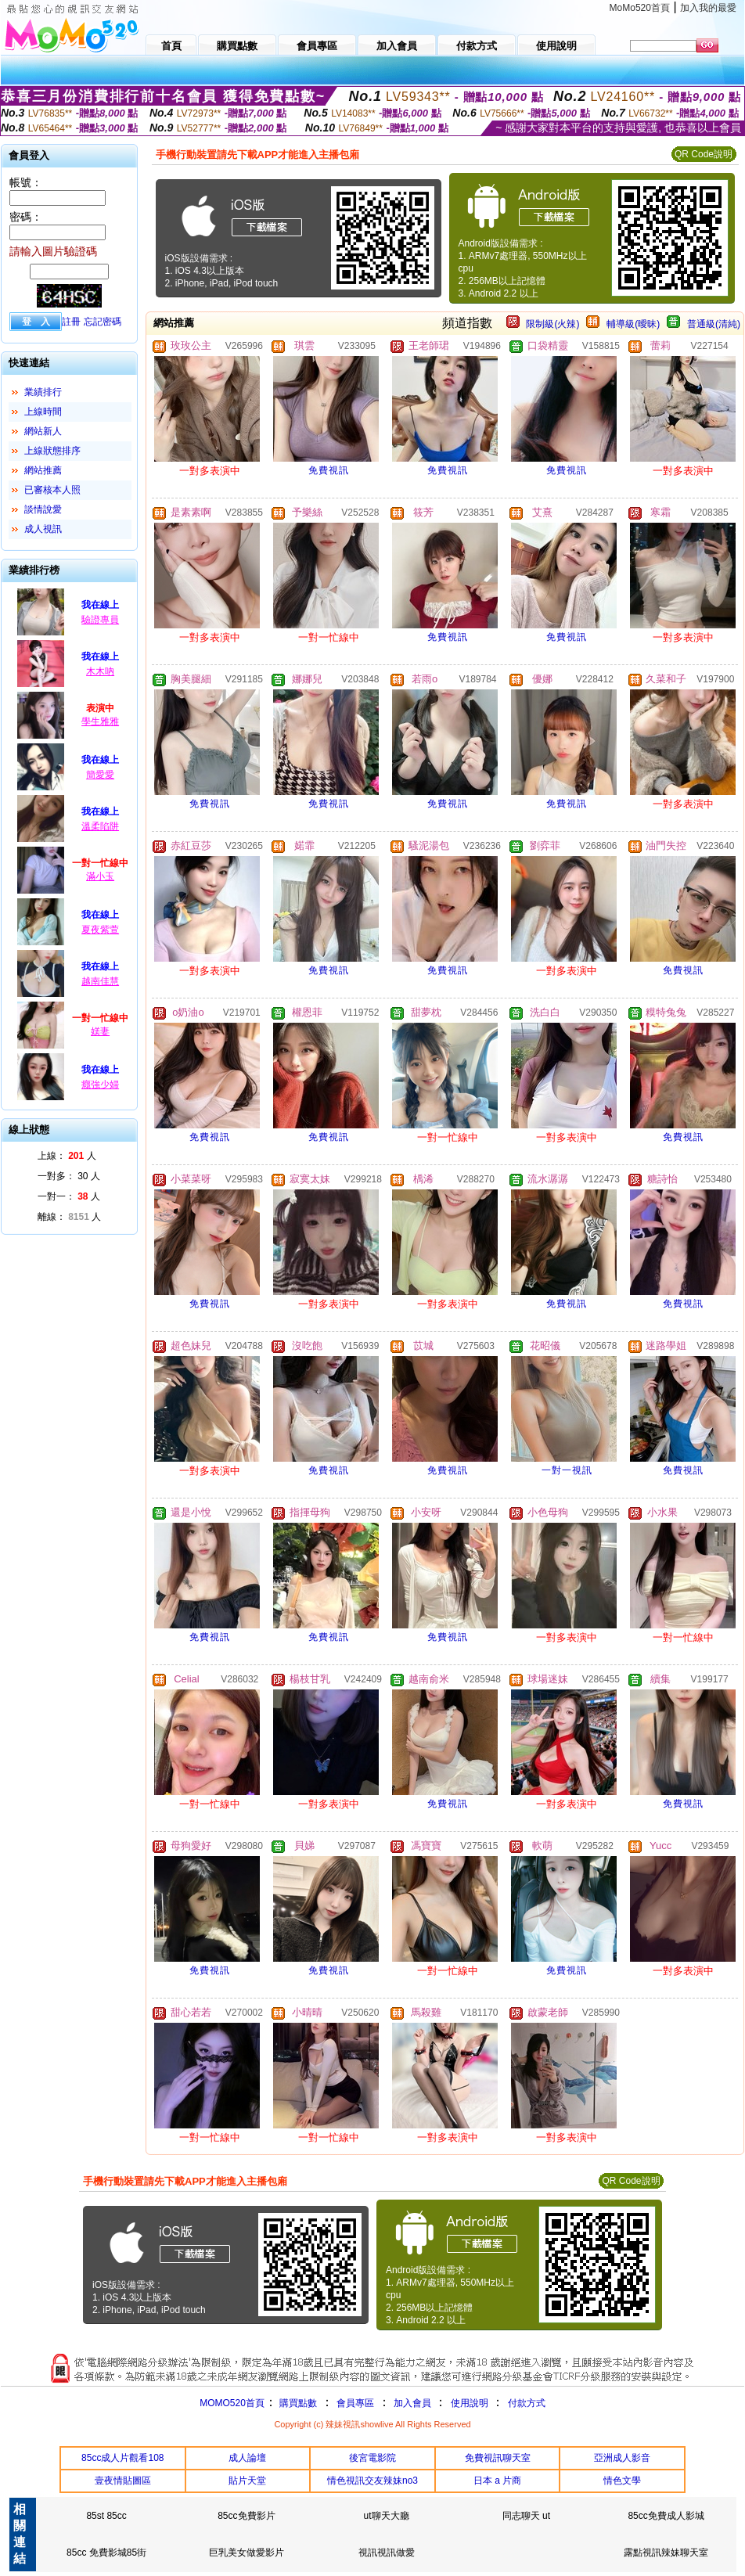 The height and width of the screenshot is (2576, 745). Describe the element at coordinates (552, 323) in the screenshot. I see `限制級(火辣)` at that location.